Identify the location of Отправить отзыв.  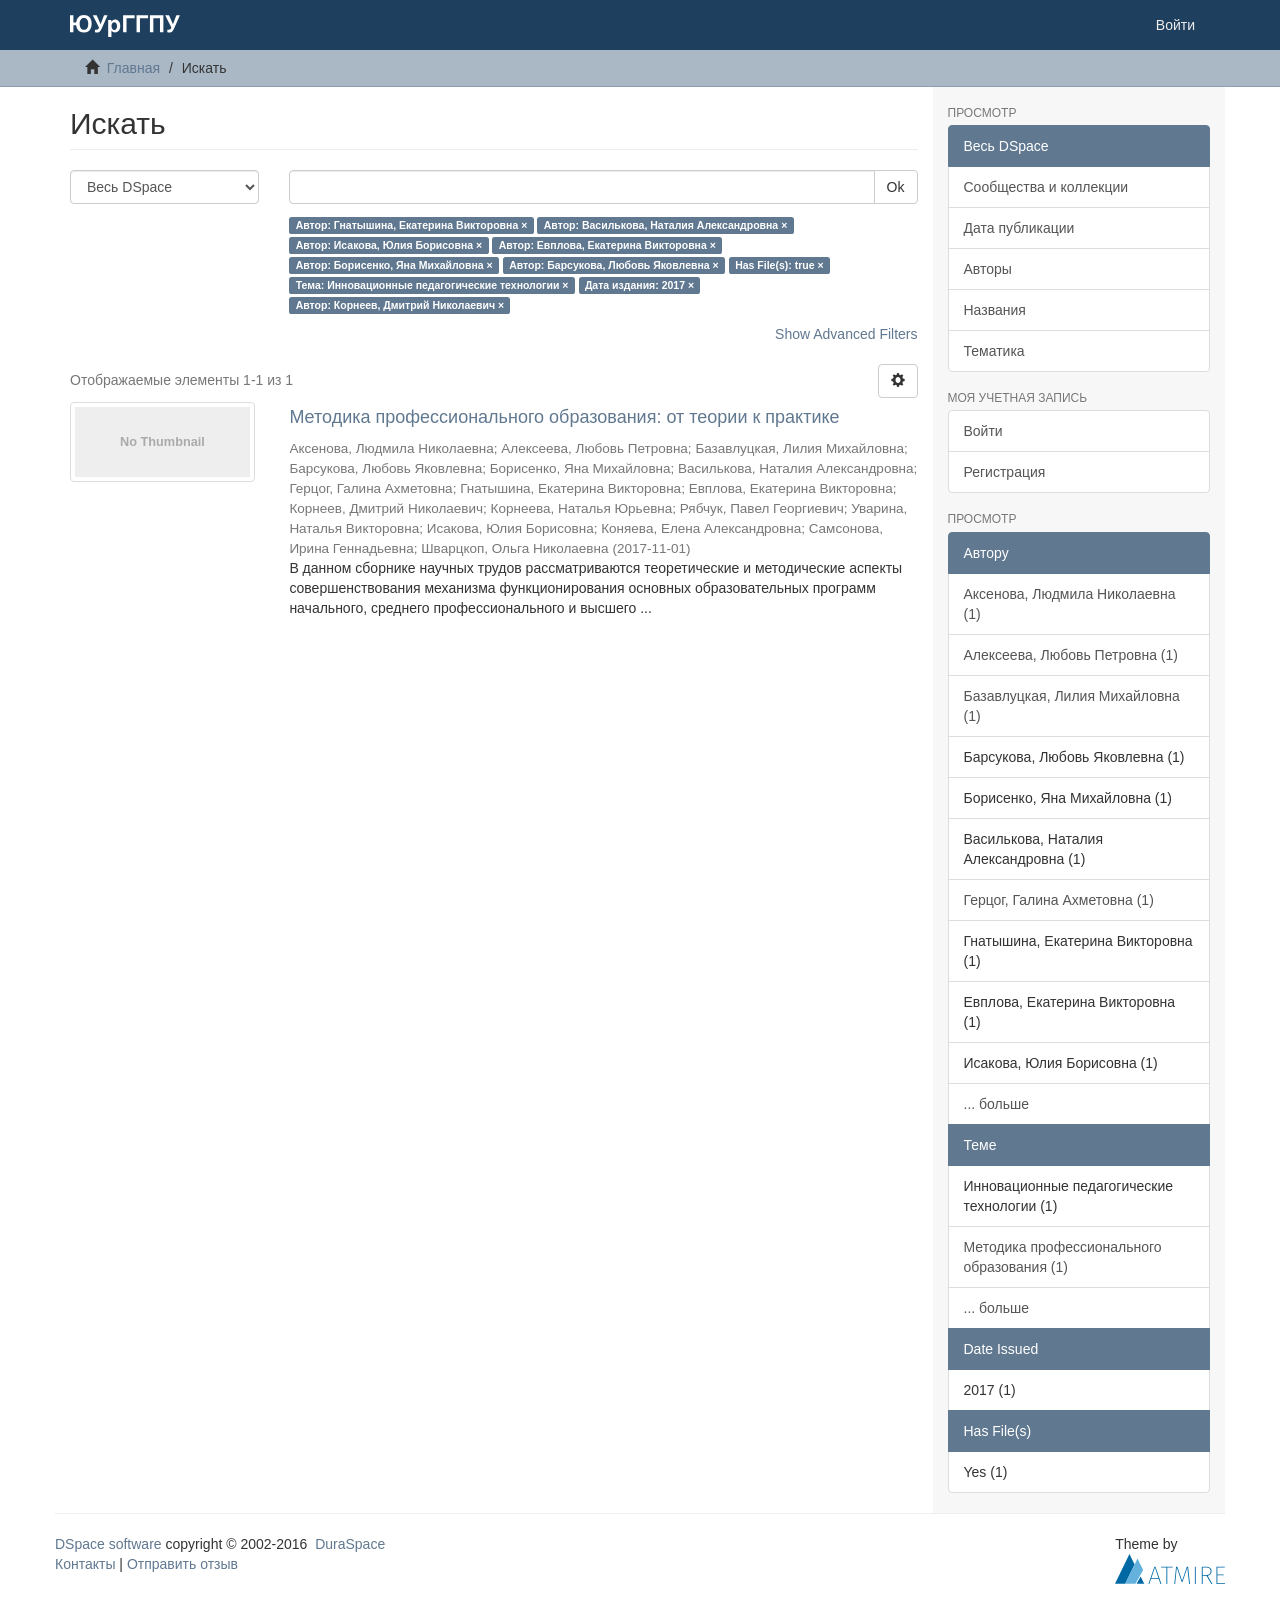
(182, 1564).